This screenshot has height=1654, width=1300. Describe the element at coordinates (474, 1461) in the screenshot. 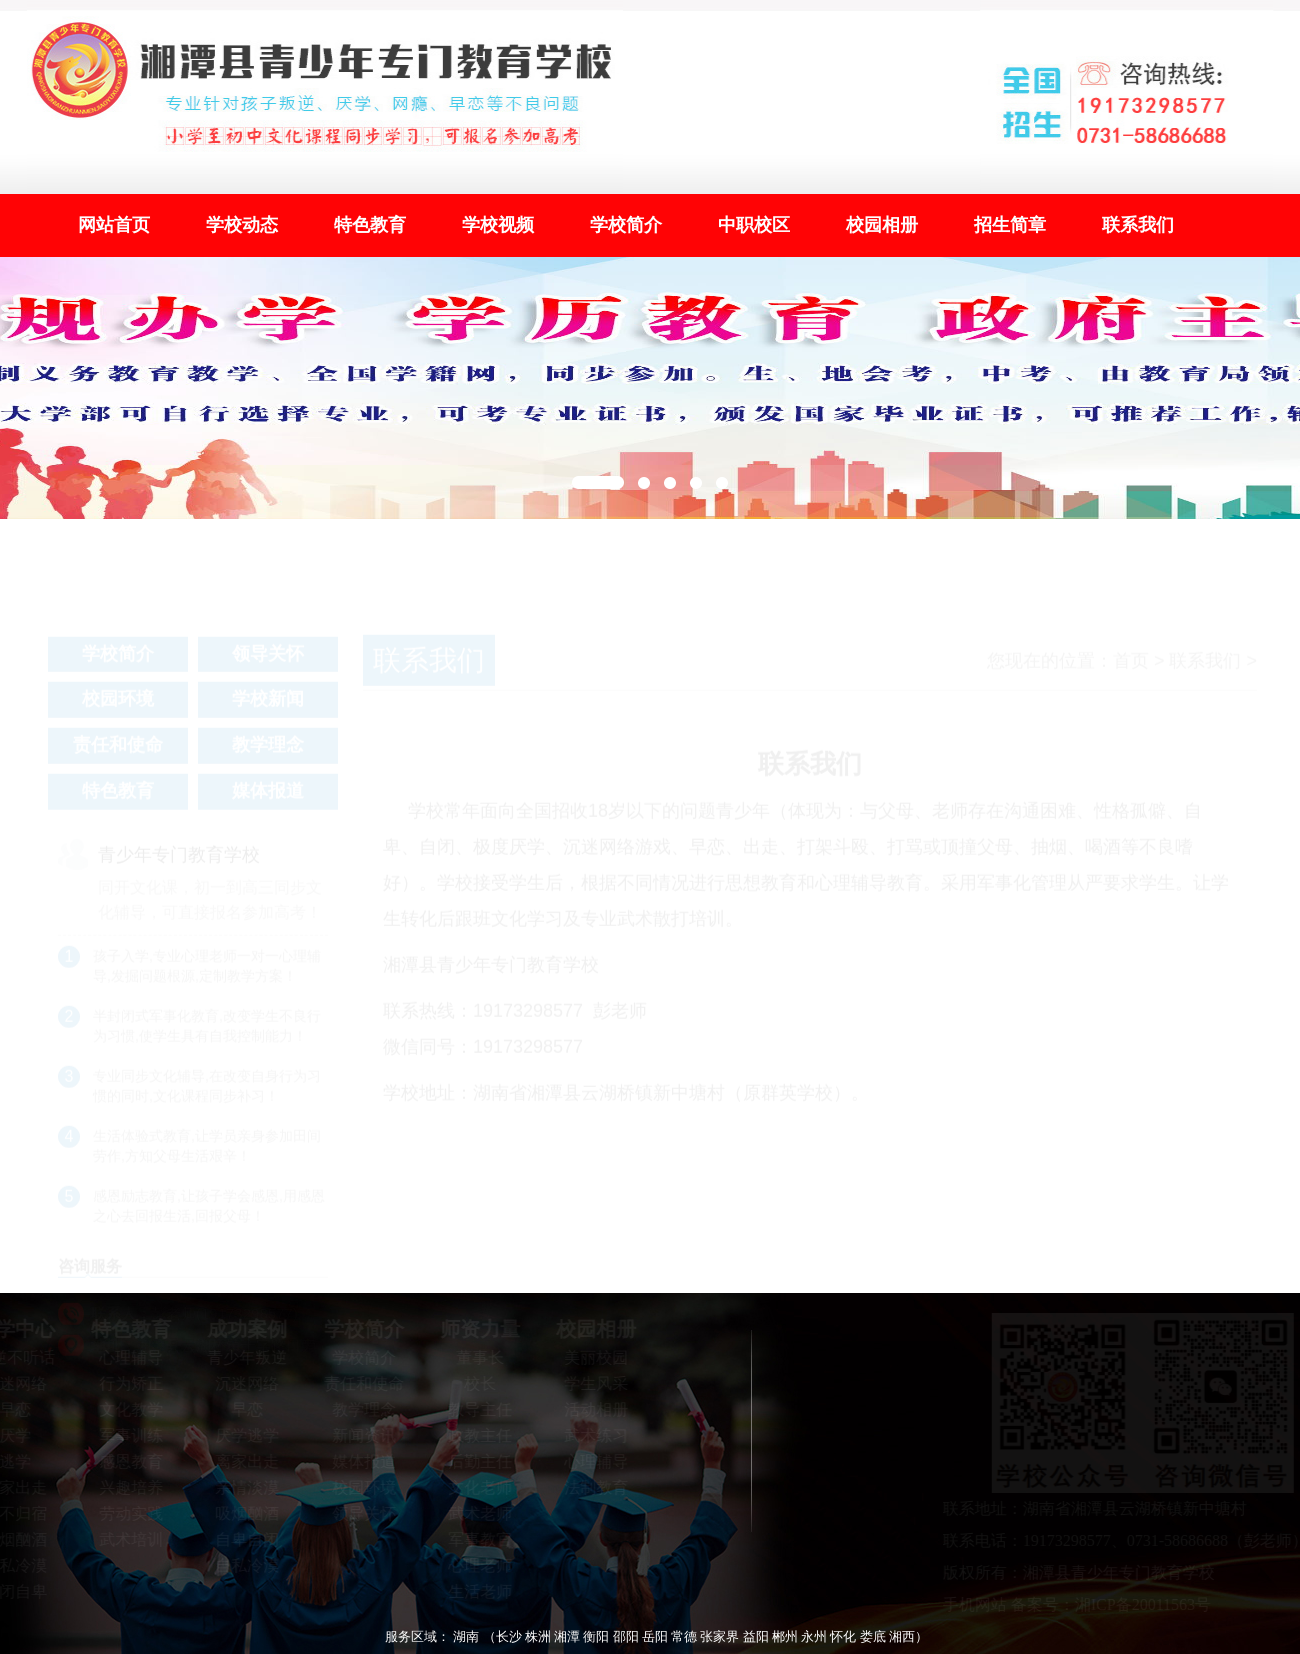

I see `后勤主任` at that location.